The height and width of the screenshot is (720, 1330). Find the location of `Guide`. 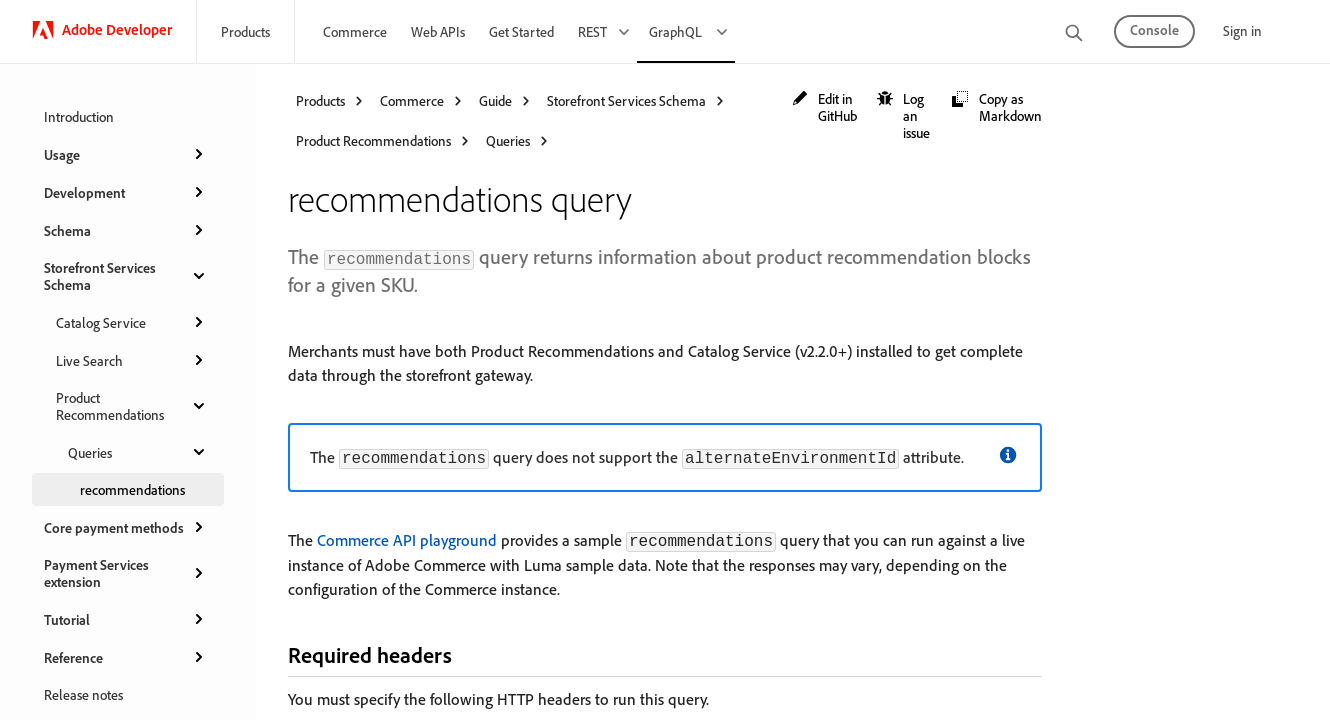

Guide is located at coordinates (495, 100).